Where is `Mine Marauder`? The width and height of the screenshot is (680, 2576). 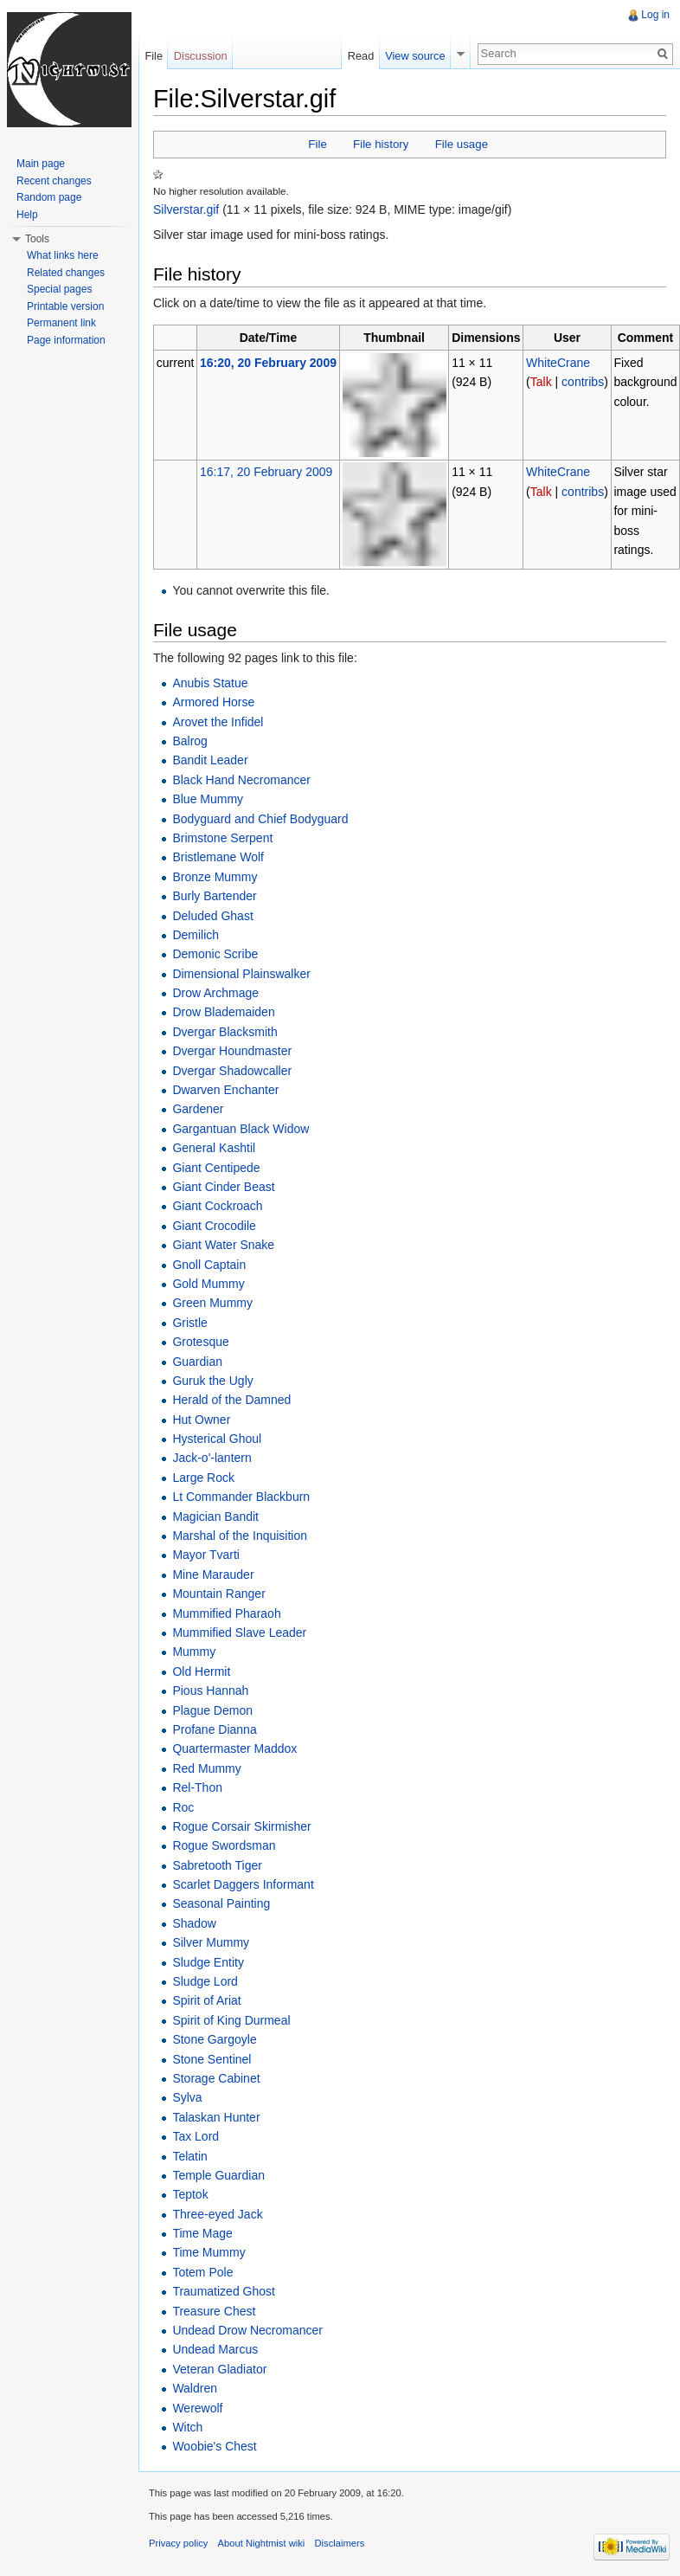 Mine Marauder is located at coordinates (212, 1574).